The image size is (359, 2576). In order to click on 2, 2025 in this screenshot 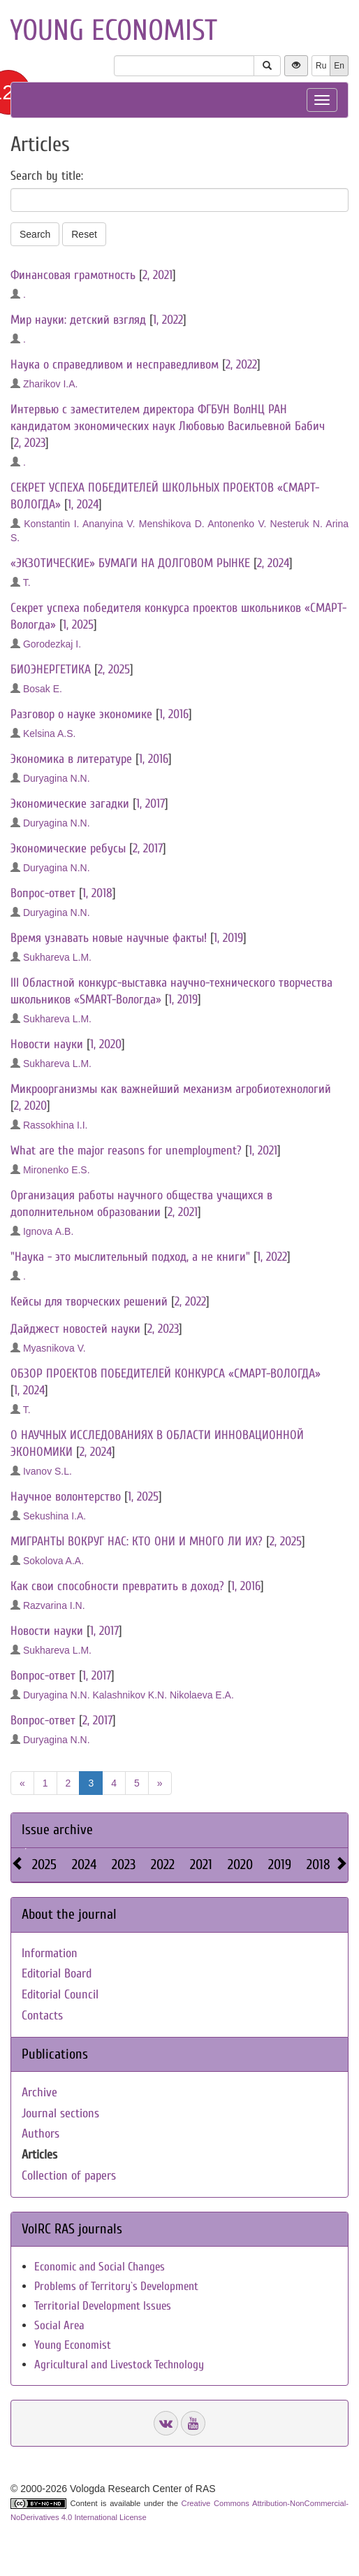, I will do `click(114, 669)`.